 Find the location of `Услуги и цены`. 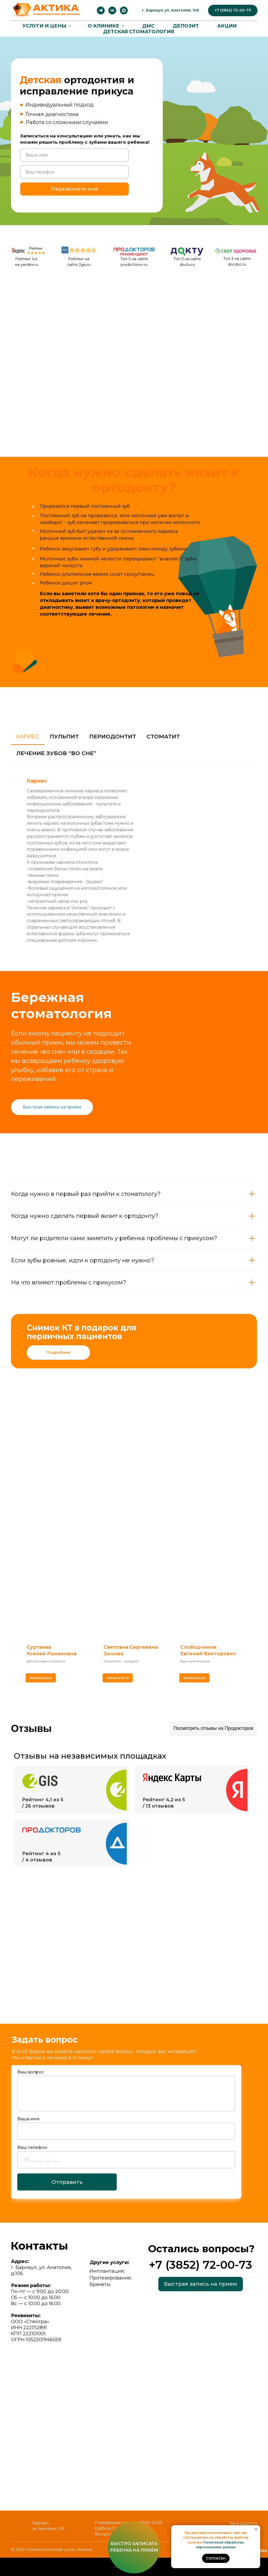

Услуги и цены is located at coordinates (45, 26).